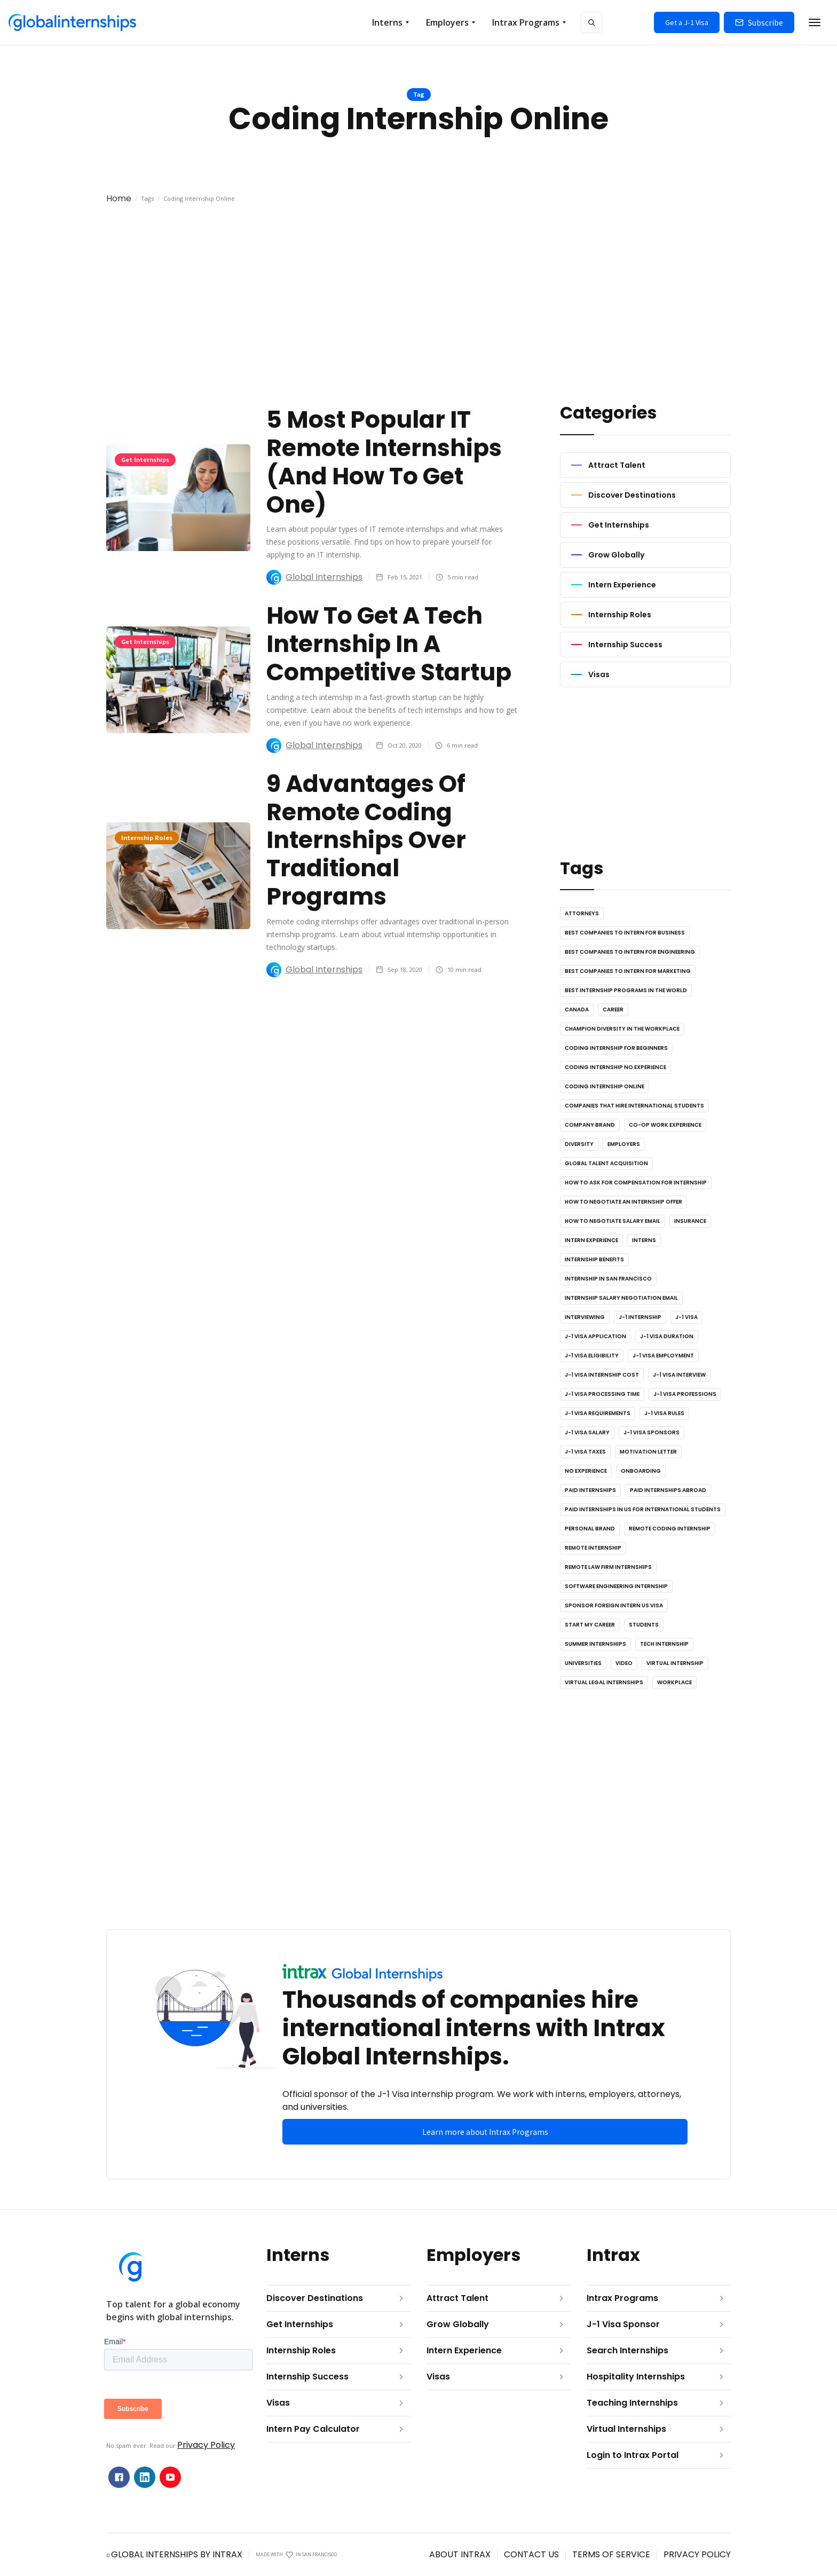 The width and height of the screenshot is (837, 2576). I want to click on Employers, so click(623, 1144).